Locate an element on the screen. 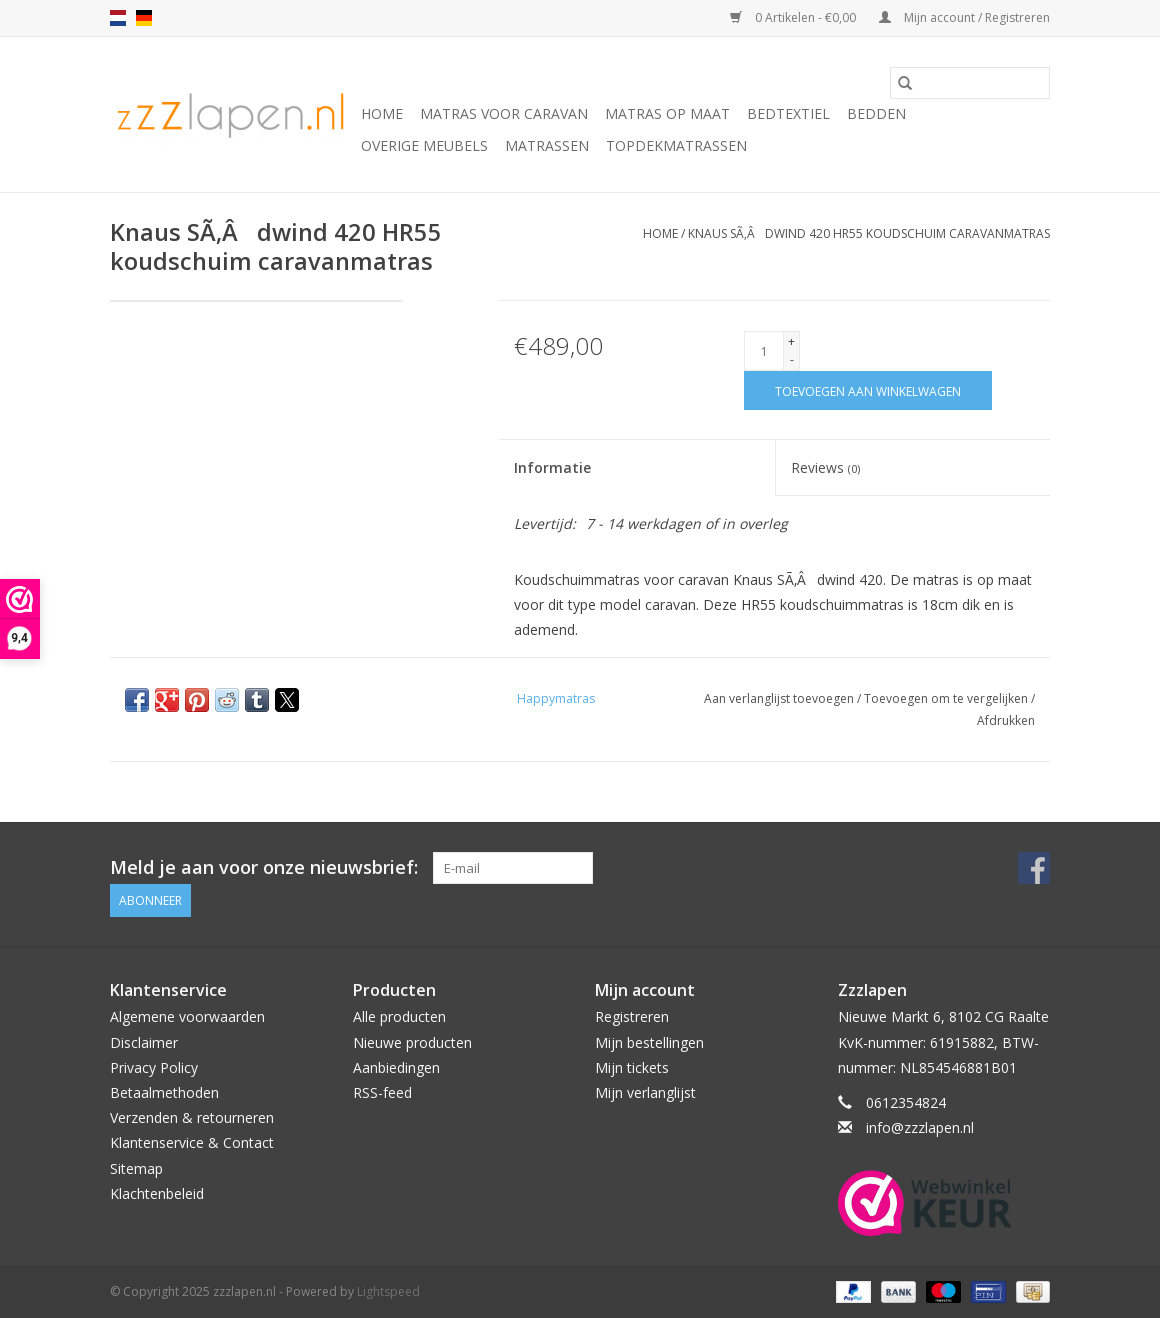 Image resolution: width=1160 pixels, height=1318 pixels. de is located at coordinates (144, 18).